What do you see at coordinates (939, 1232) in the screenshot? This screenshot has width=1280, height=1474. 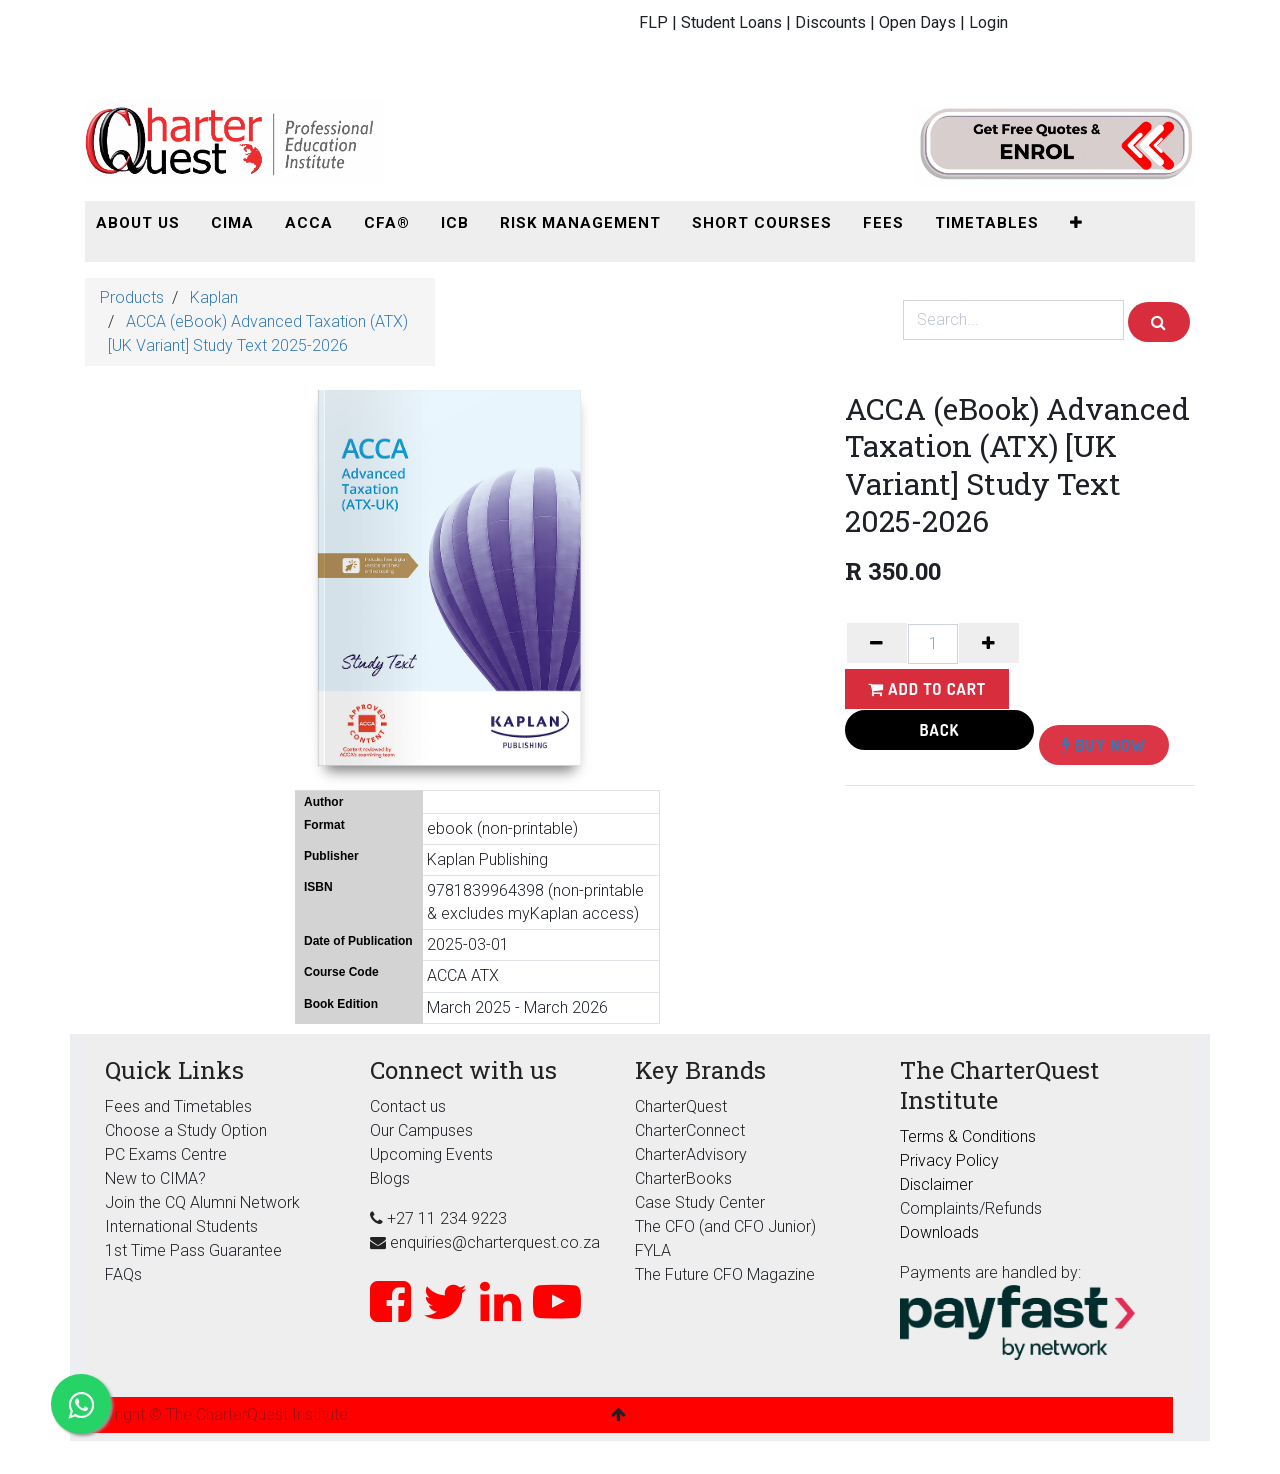 I see `Downloads` at bounding box center [939, 1232].